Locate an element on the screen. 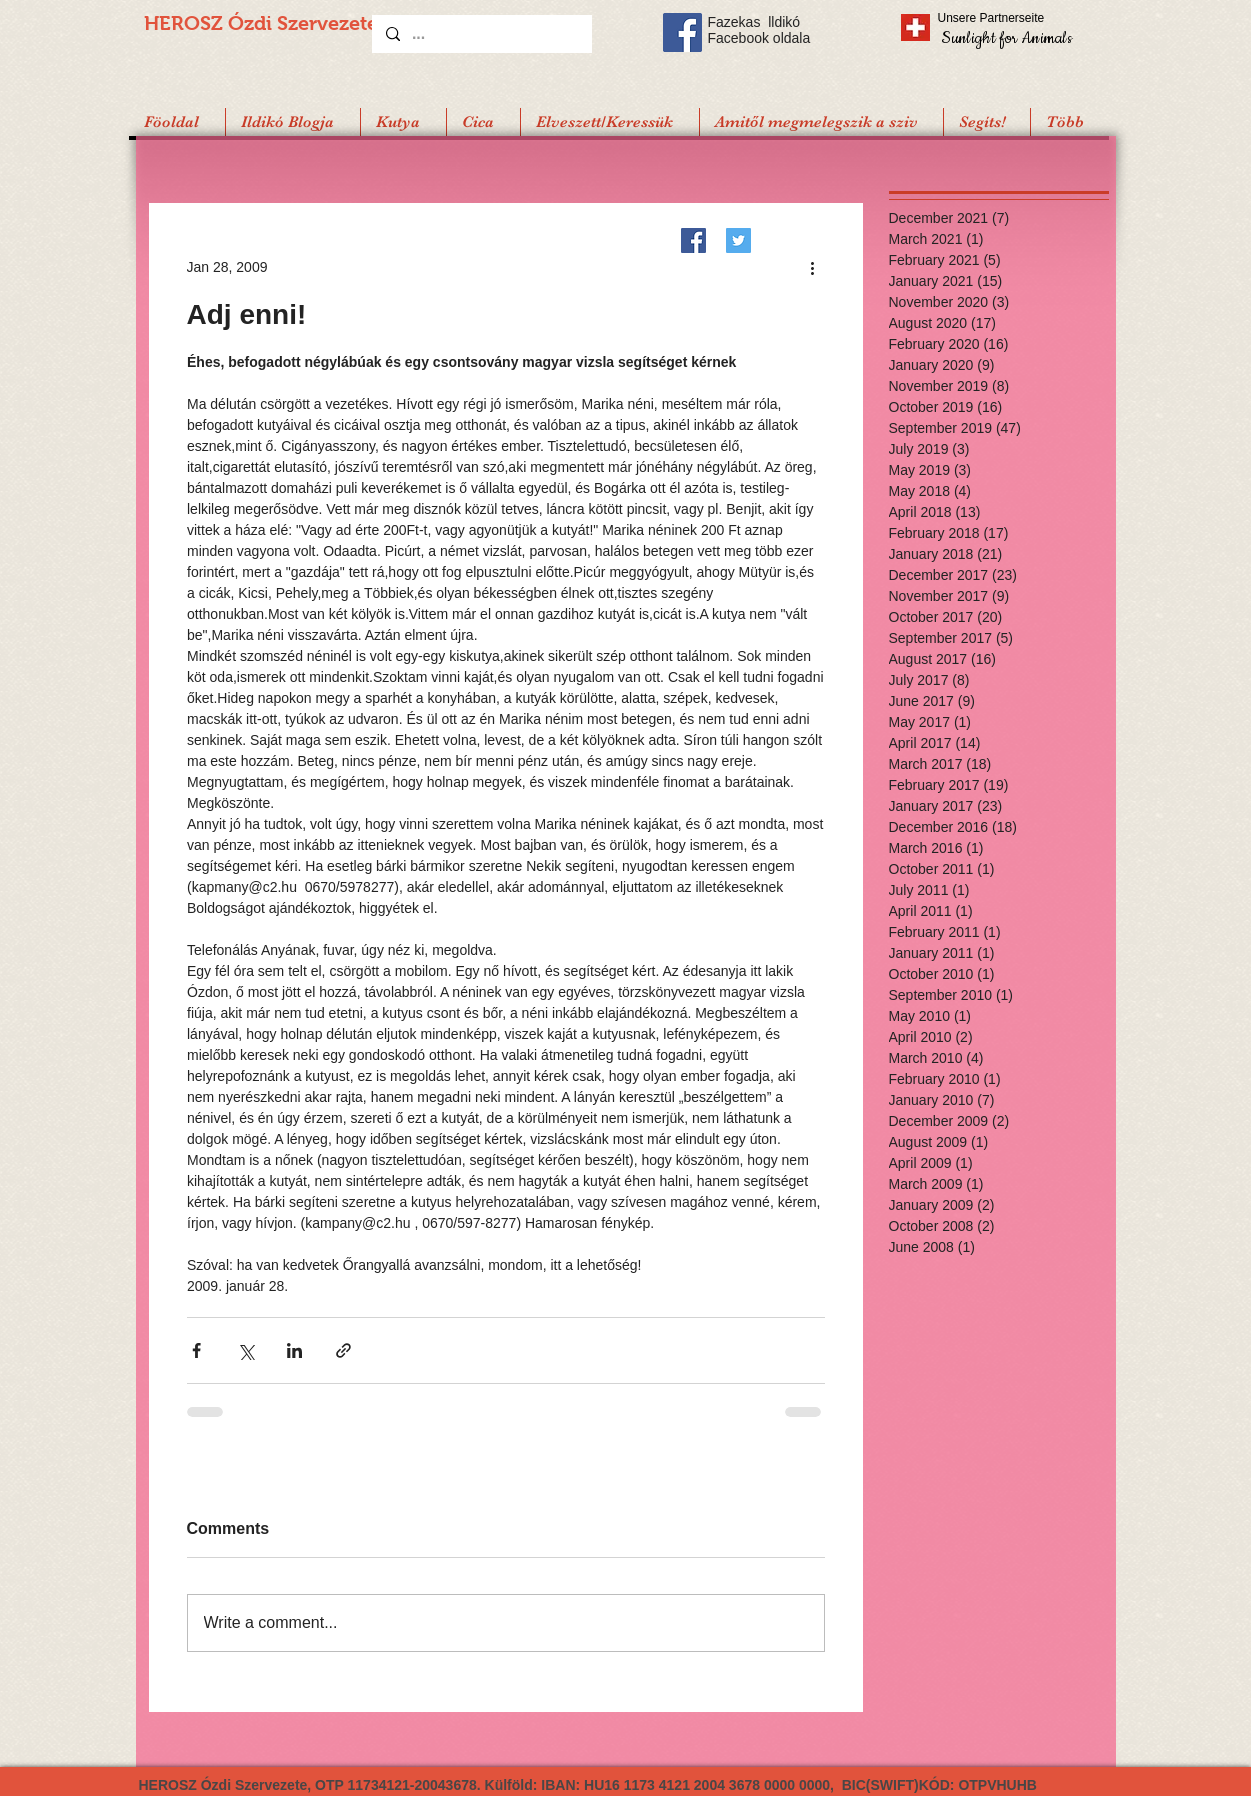 Image resolution: width=1251 pixels, height=1796 pixels. [Twitter] is located at coordinates (738, 240).